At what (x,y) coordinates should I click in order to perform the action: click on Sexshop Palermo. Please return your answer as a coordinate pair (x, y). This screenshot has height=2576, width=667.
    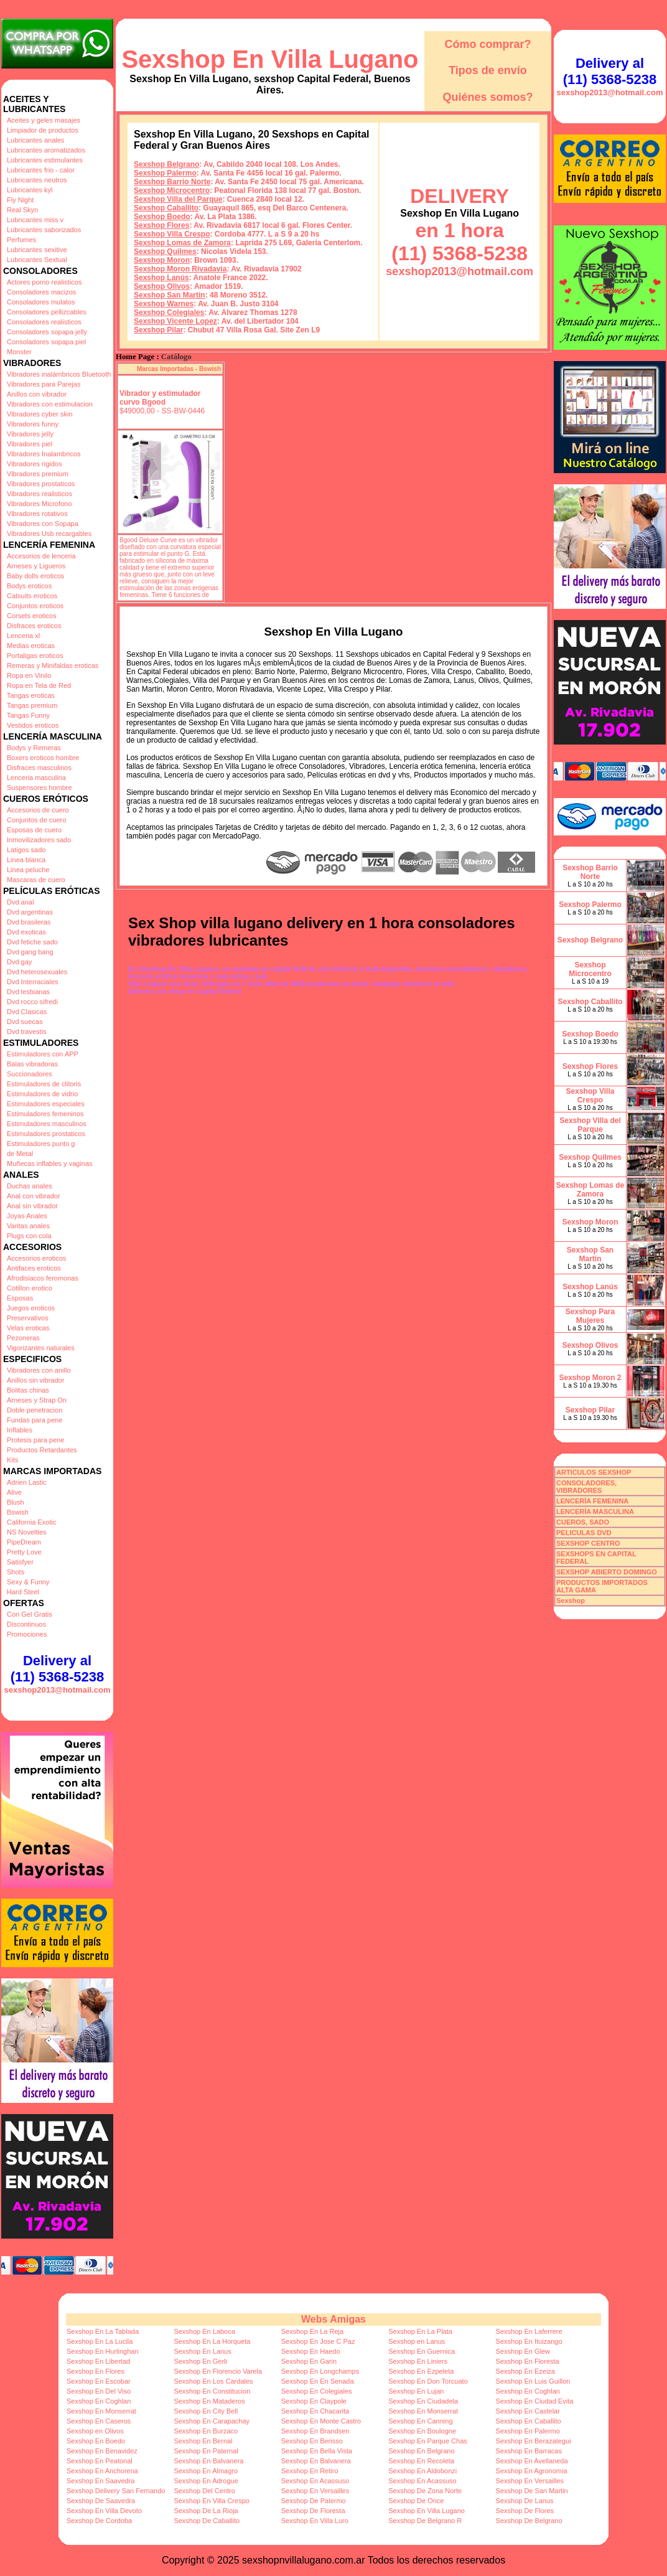
    Looking at the image, I should click on (165, 173).